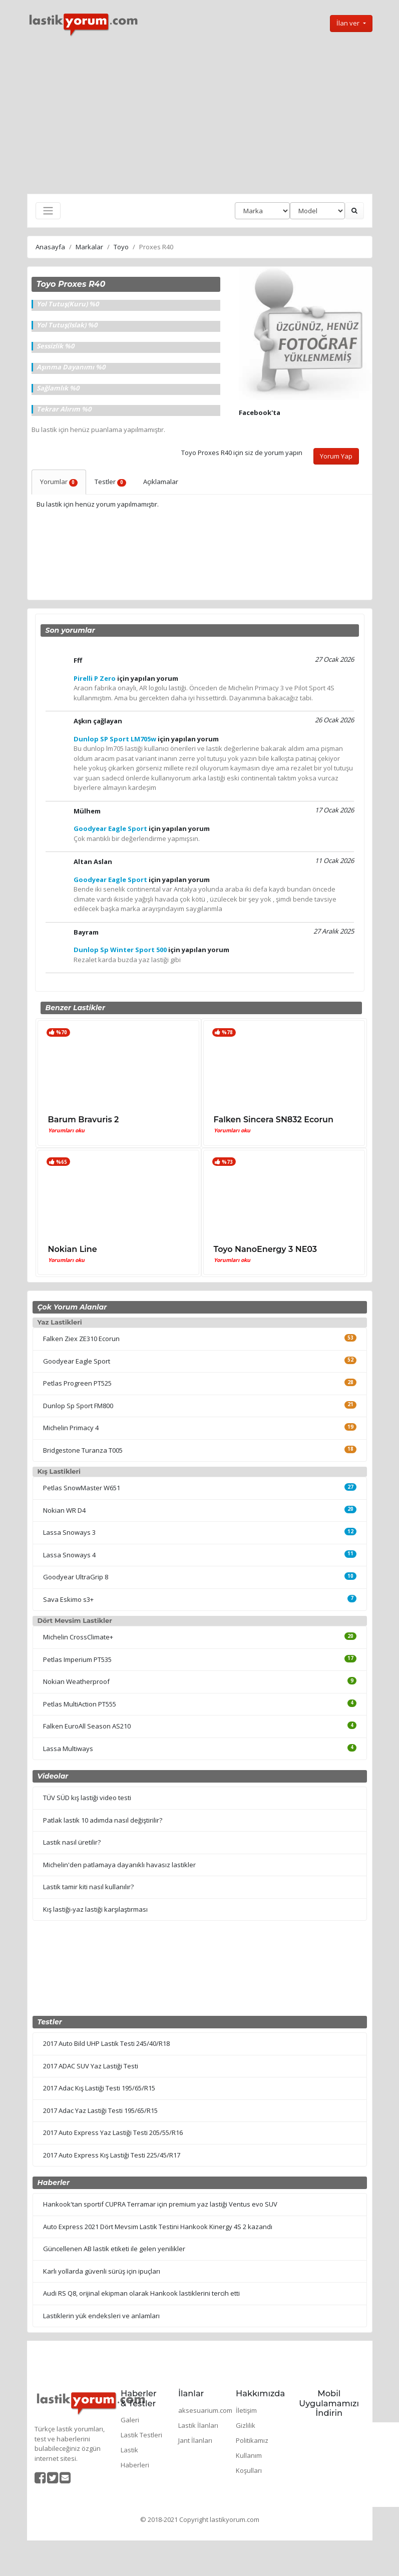 Image resolution: width=399 pixels, height=2576 pixels. Describe the element at coordinates (75, 1576) in the screenshot. I see `Goodyear UltraGrip 8` at that location.